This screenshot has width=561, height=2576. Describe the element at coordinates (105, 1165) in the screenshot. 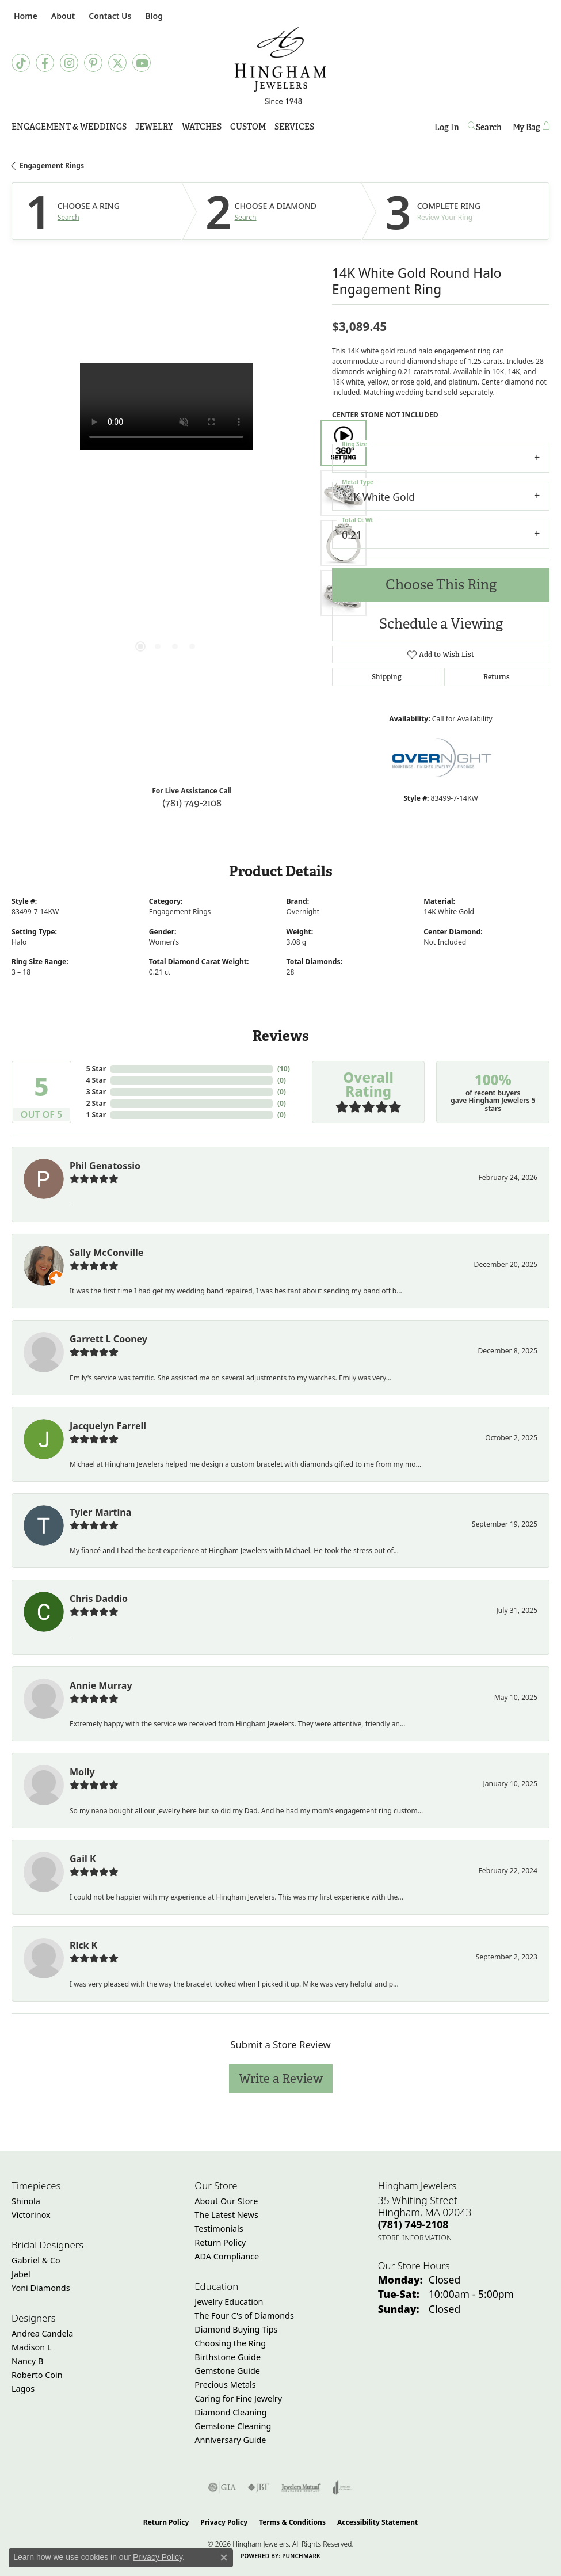

I see `Phil Genatossio` at that location.